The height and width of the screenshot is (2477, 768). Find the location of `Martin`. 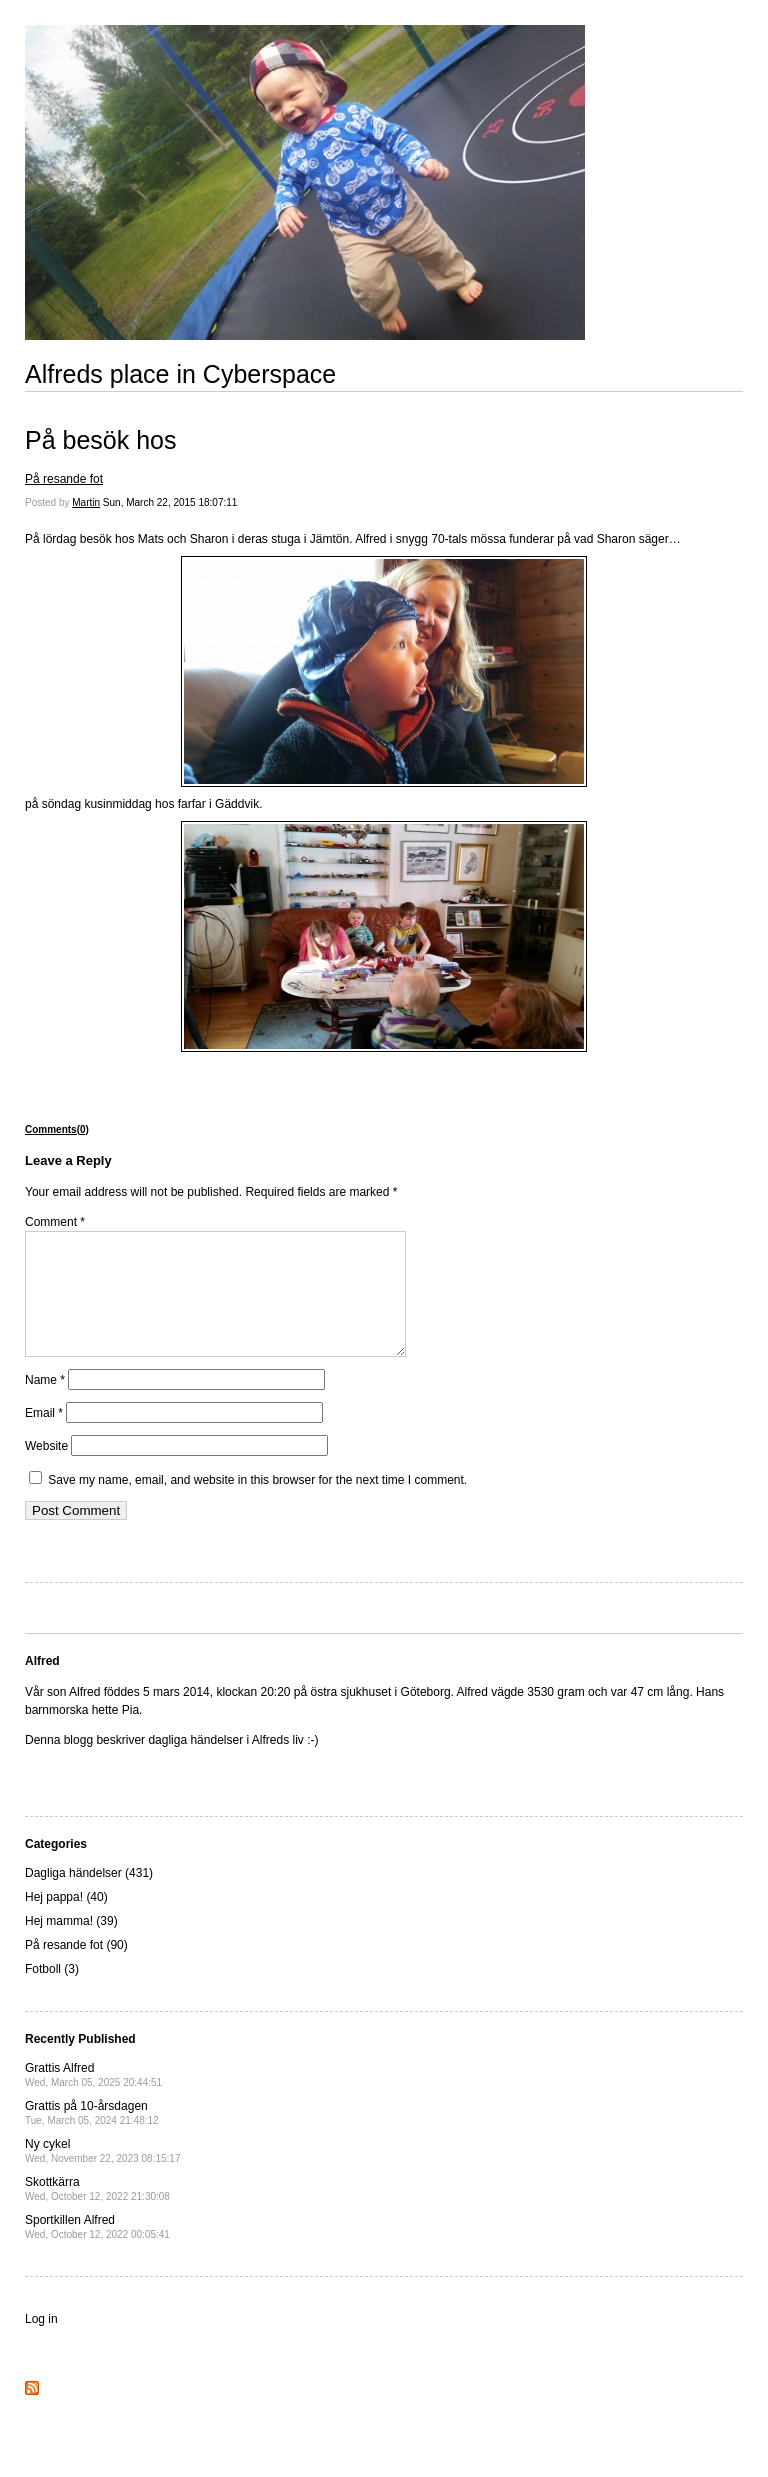

Martin is located at coordinates (86, 502).